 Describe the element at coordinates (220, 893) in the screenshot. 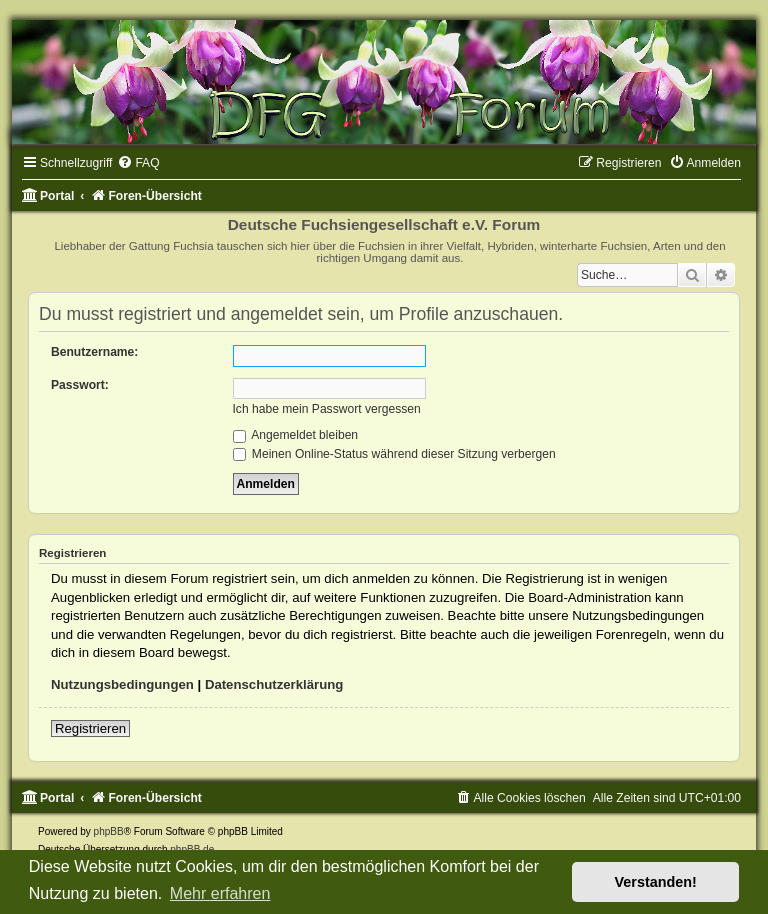

I see `Mehr erfahren [button]` at that location.